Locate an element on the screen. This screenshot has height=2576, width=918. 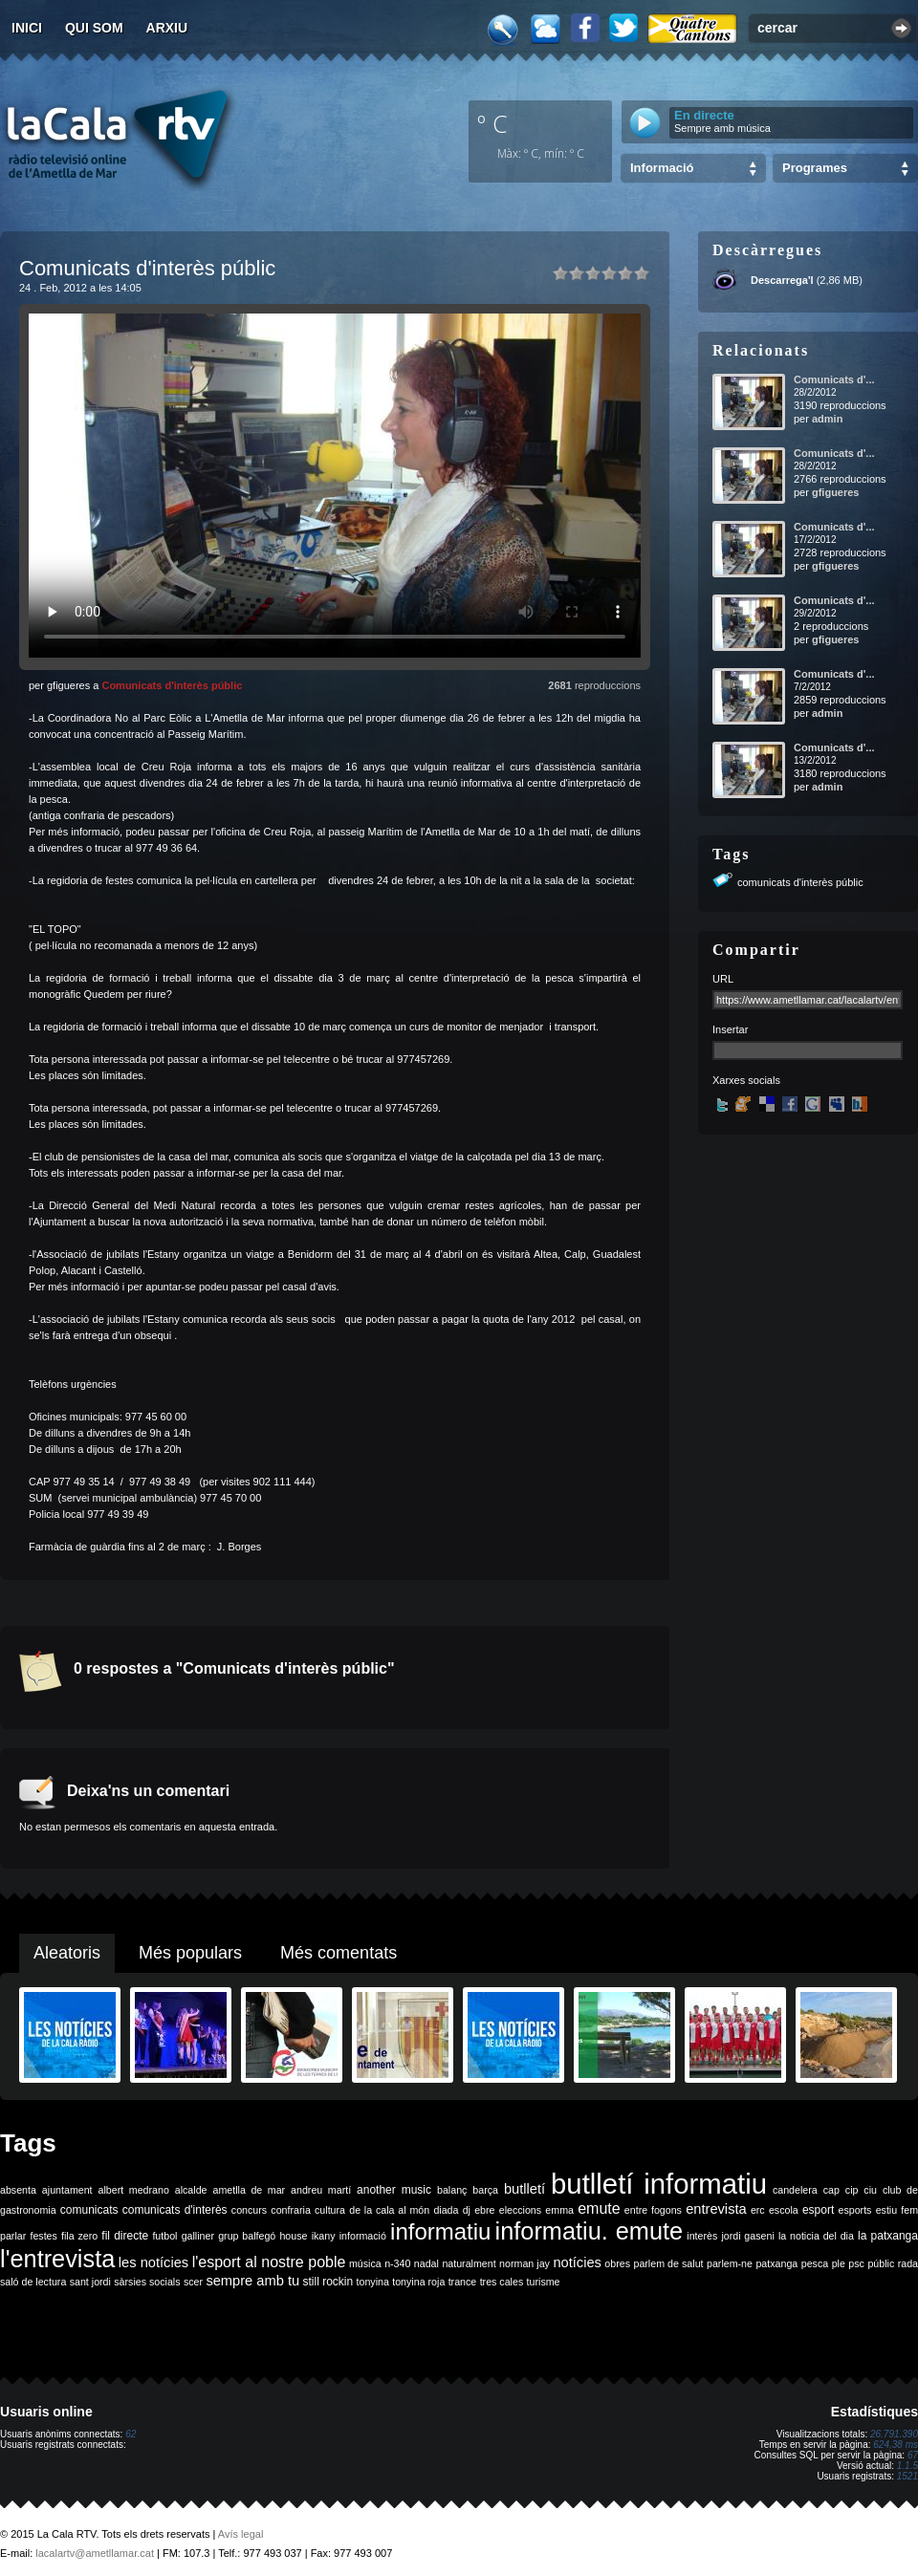
esport is located at coordinates (818, 2210).